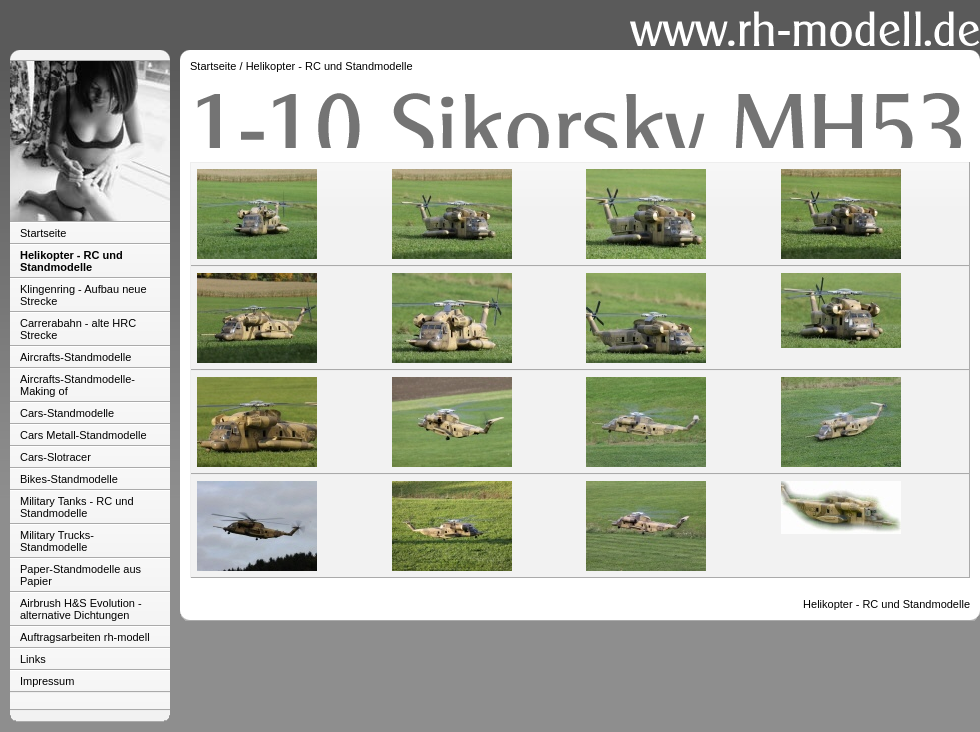 The width and height of the screenshot is (980, 732). I want to click on Carrerabahn - alte HRC Strecke, so click(78, 329).